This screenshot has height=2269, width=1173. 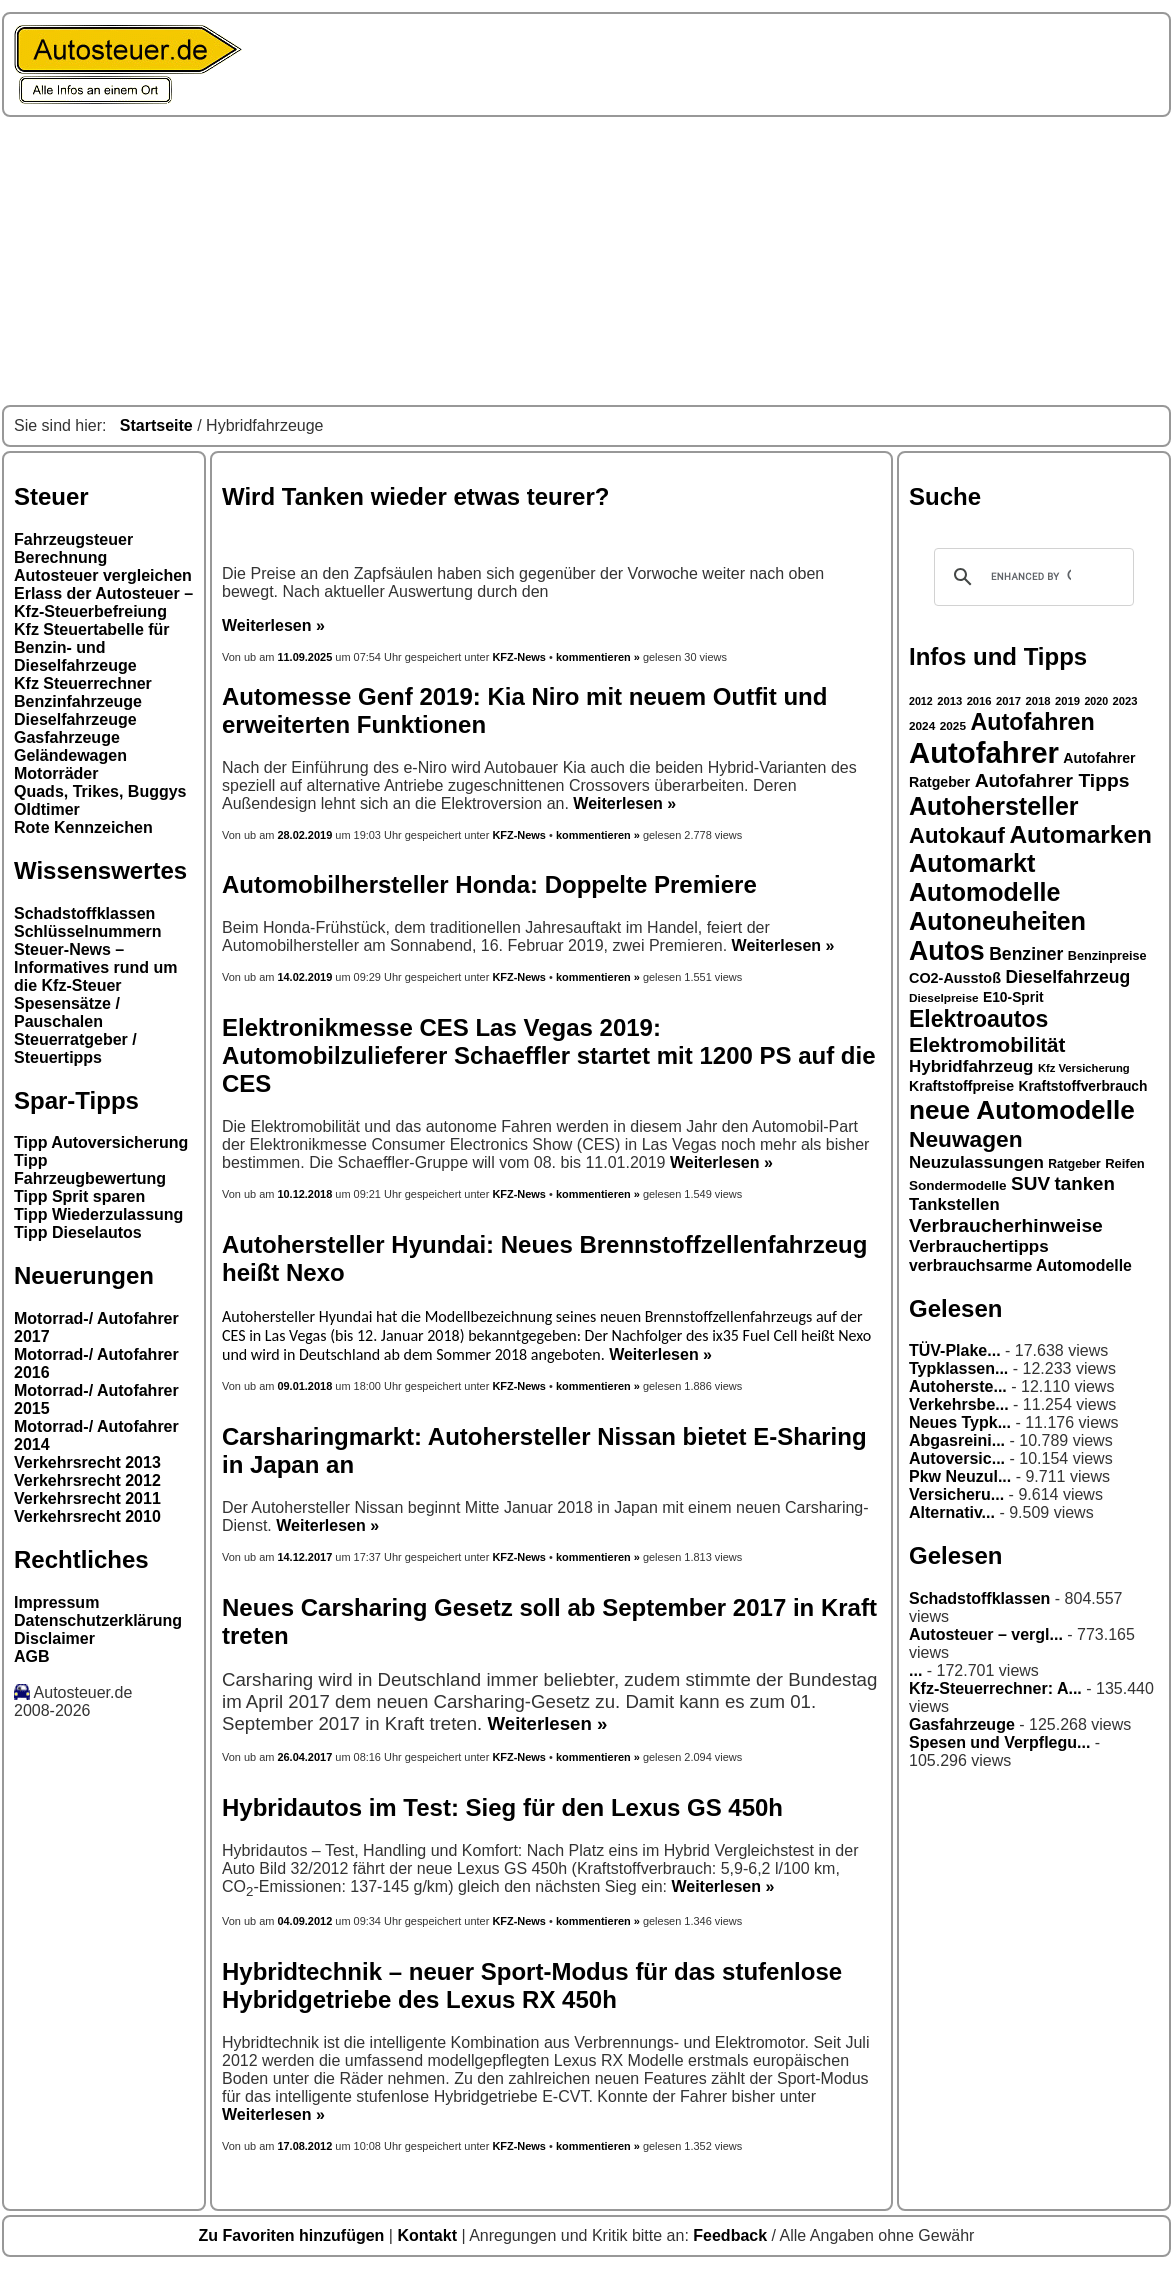 I want to click on 2018 [2018 (26 Einträge)], so click(x=1038, y=701).